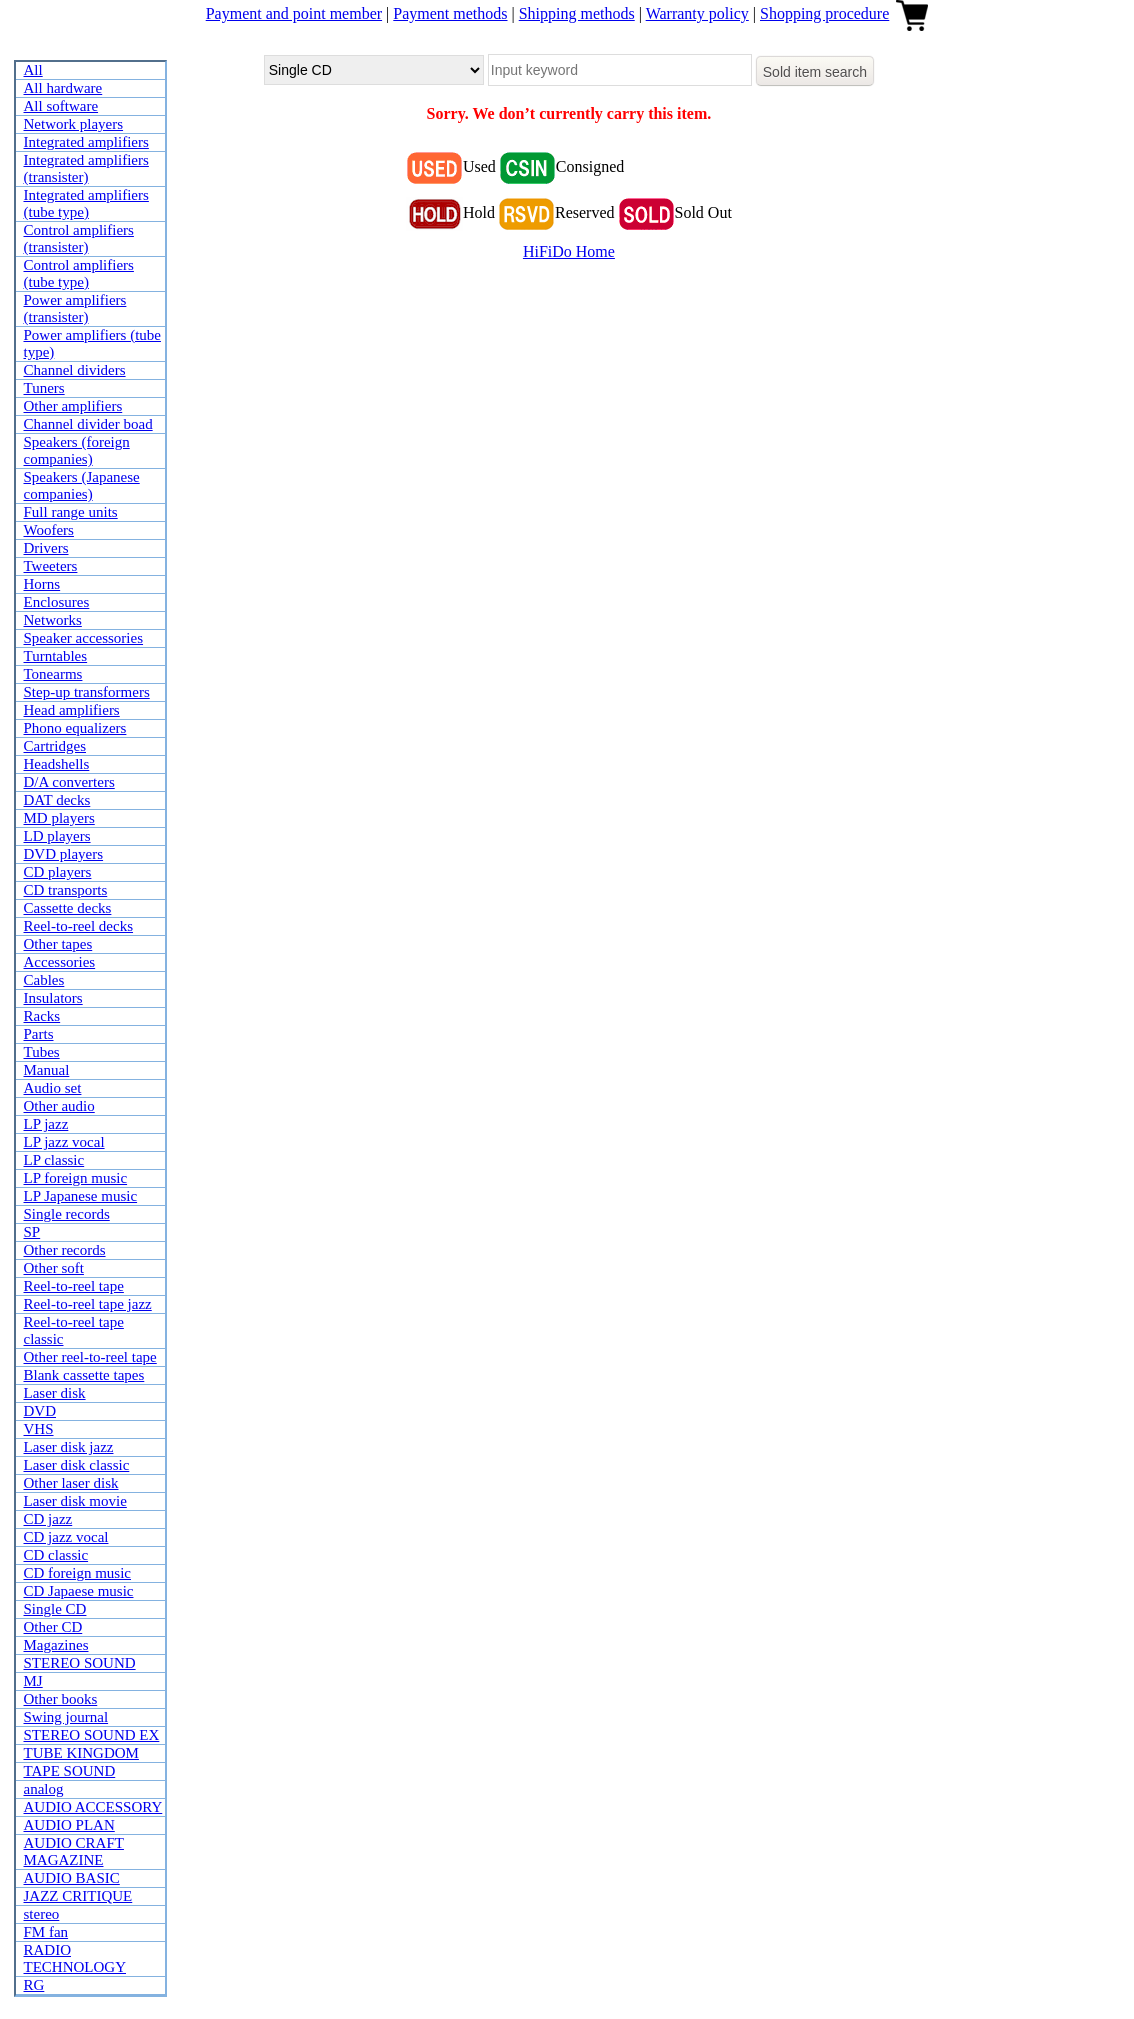 The image size is (1134, 2019). What do you see at coordinates (73, 406) in the screenshot?
I see `Other amplifiers` at bounding box center [73, 406].